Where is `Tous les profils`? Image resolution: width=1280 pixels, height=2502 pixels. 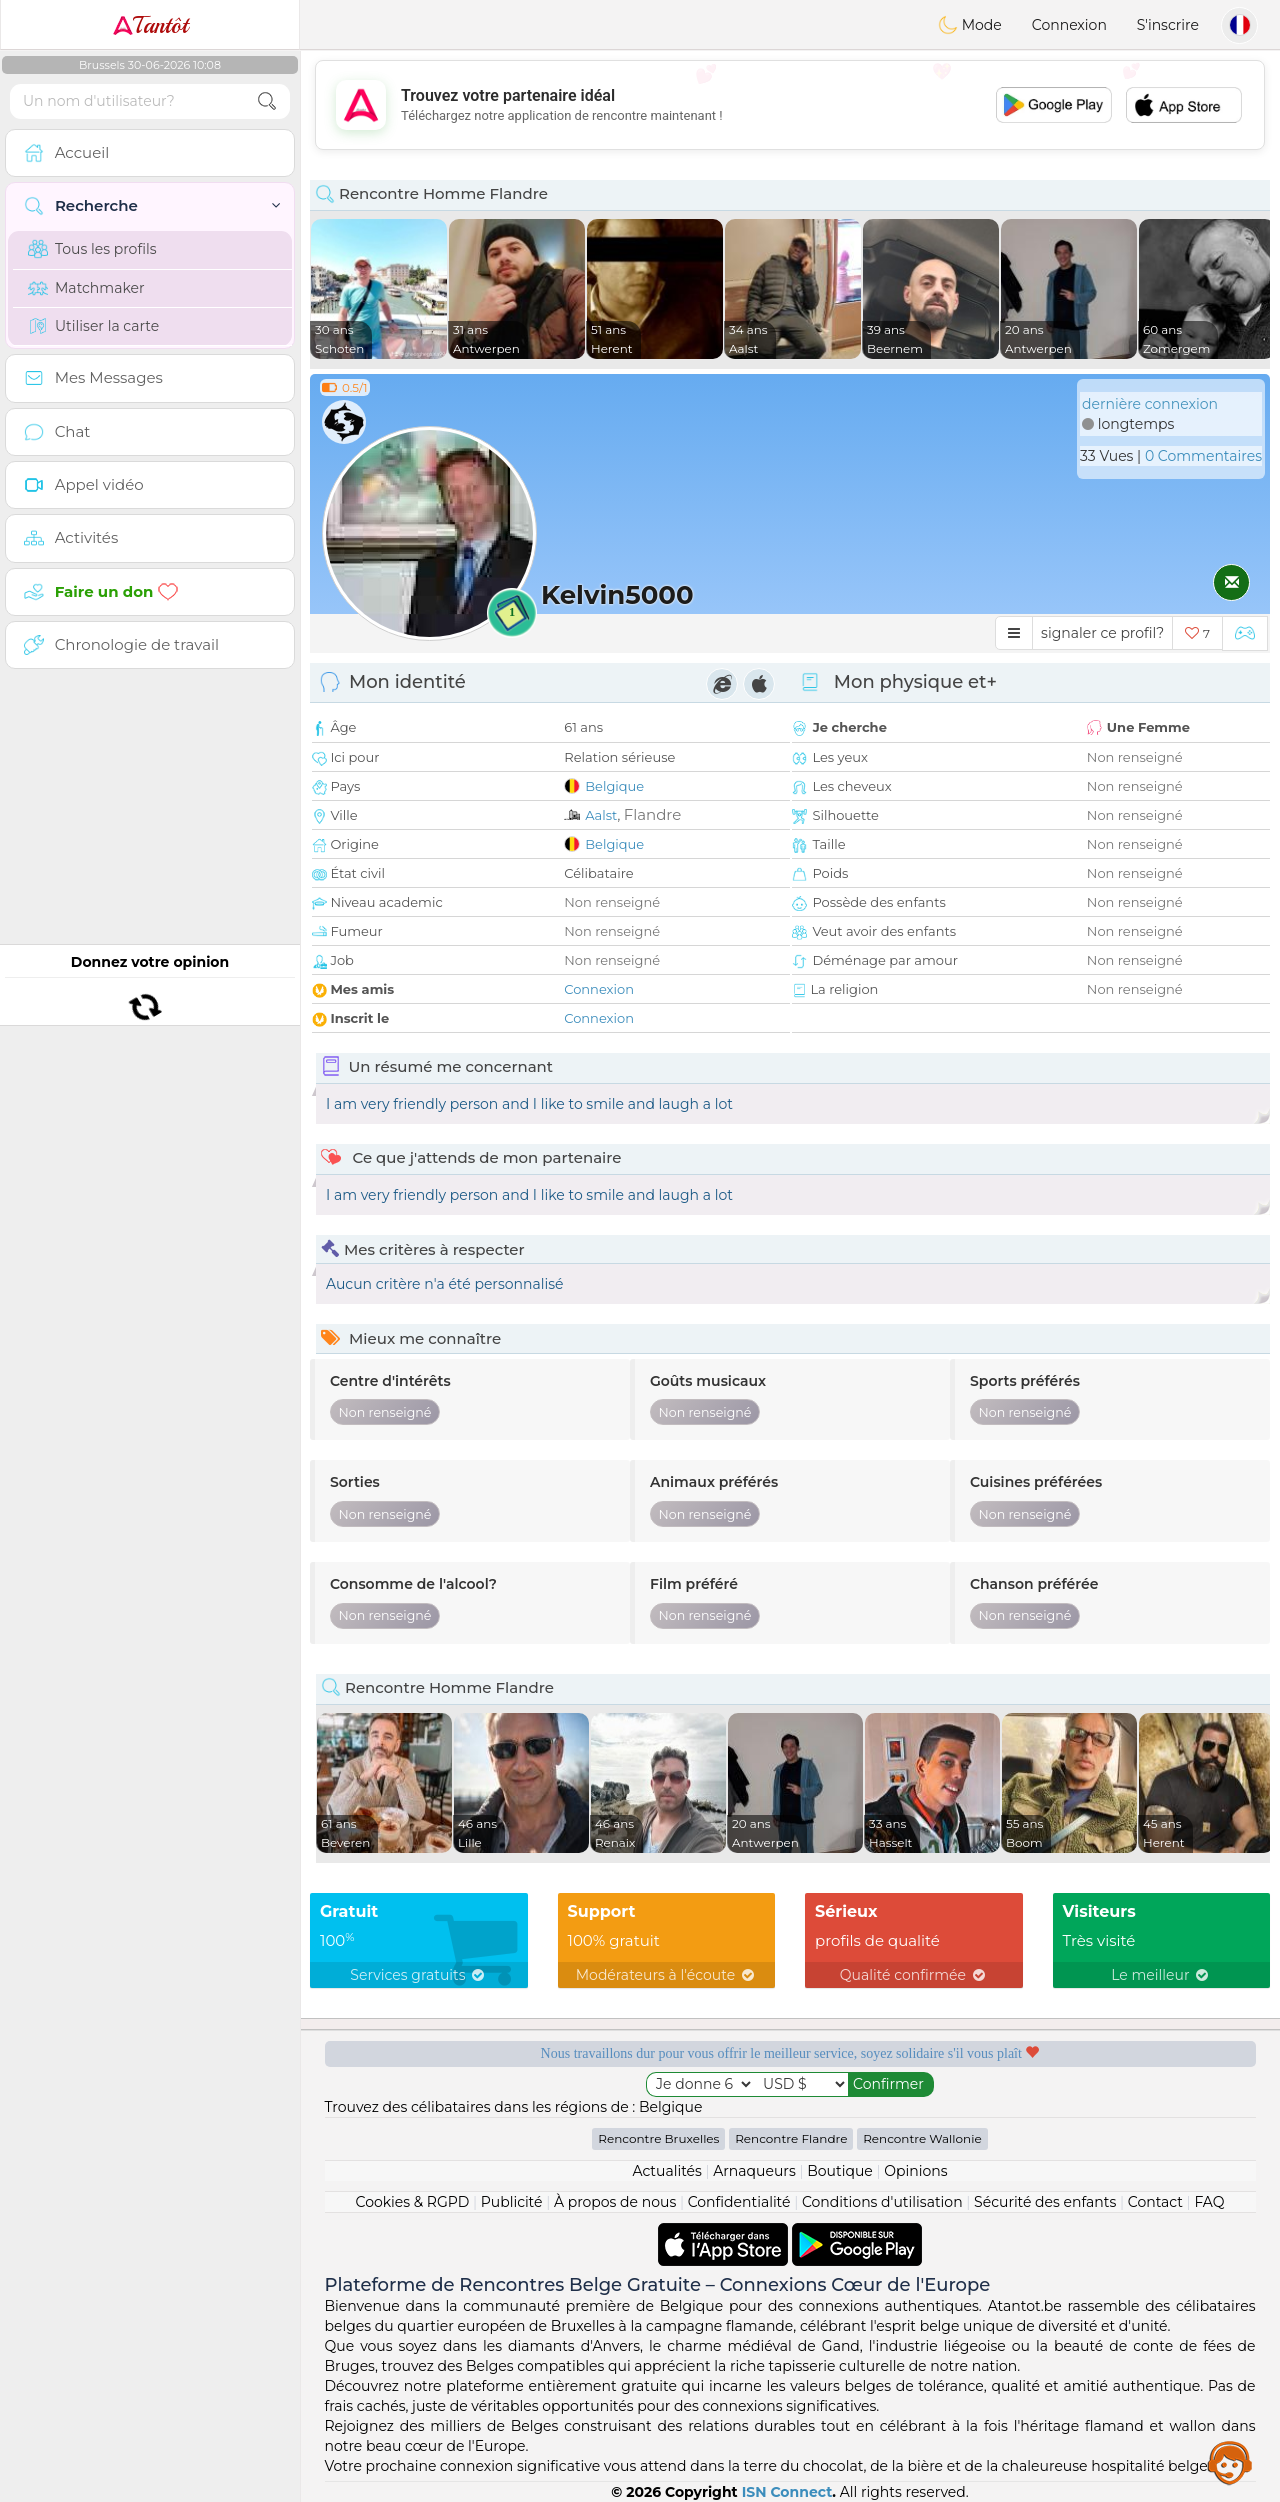
Tous les profils is located at coordinates (92, 249).